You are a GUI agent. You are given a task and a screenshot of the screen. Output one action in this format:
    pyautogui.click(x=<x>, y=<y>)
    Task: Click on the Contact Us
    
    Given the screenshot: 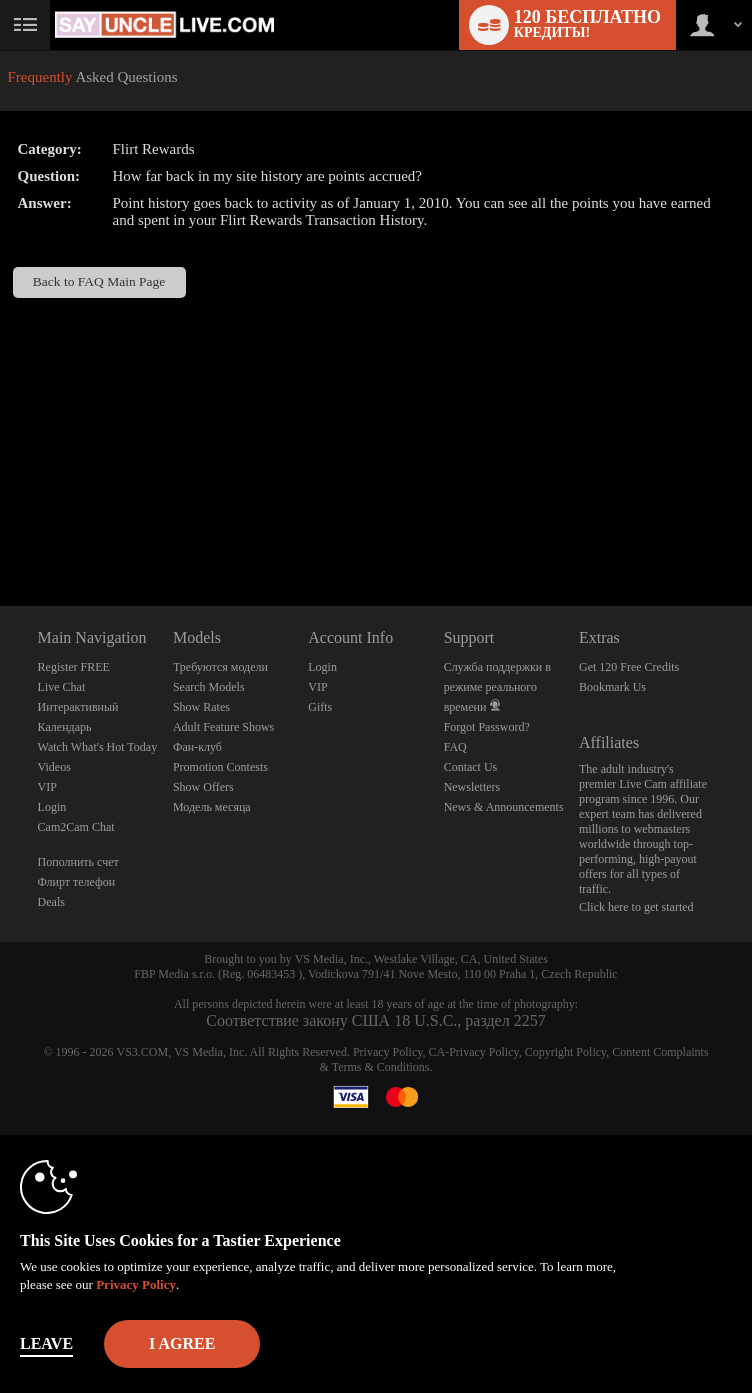 What is the action you would take?
    pyautogui.click(x=471, y=767)
    